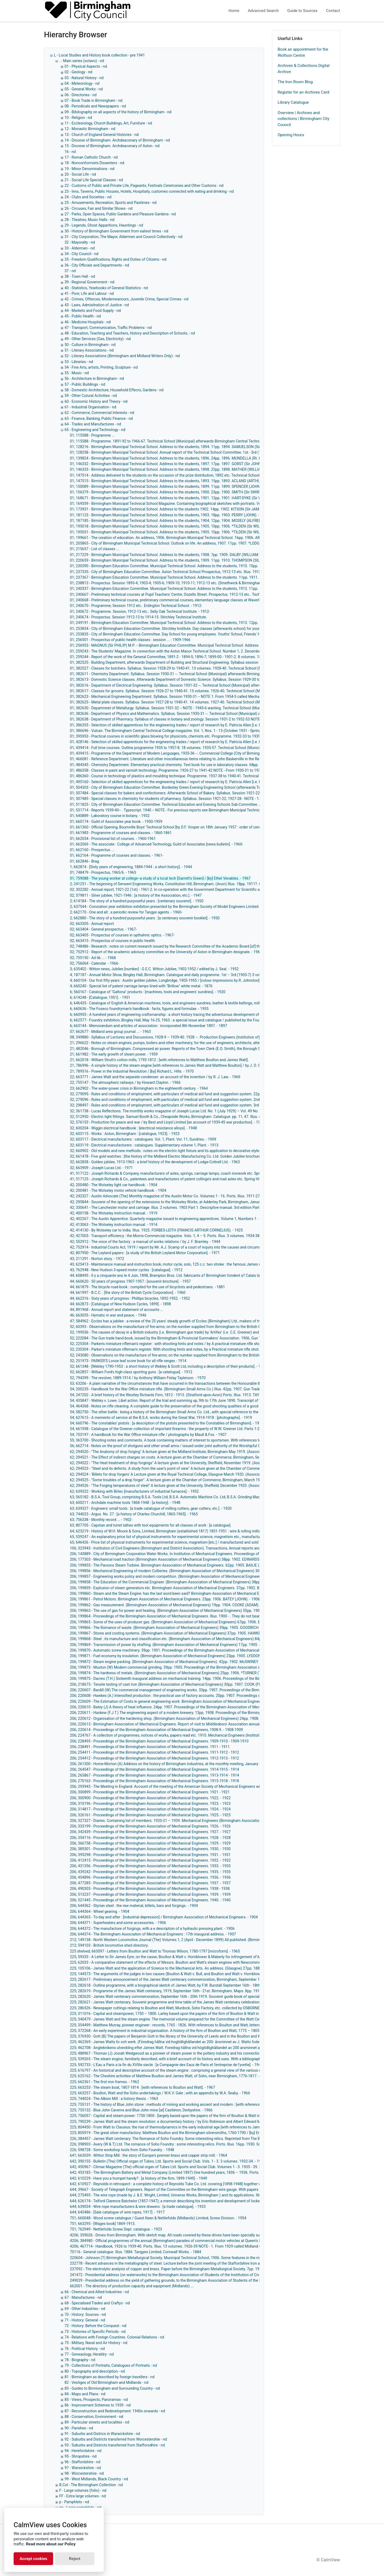 The image size is (384, 2576). What do you see at coordinates (155, 1077) in the screenshot?
I see `22; 663771 - James Watt and the separate condenser: an account of the invention / by R. J. Law. - 1969` at bounding box center [155, 1077].